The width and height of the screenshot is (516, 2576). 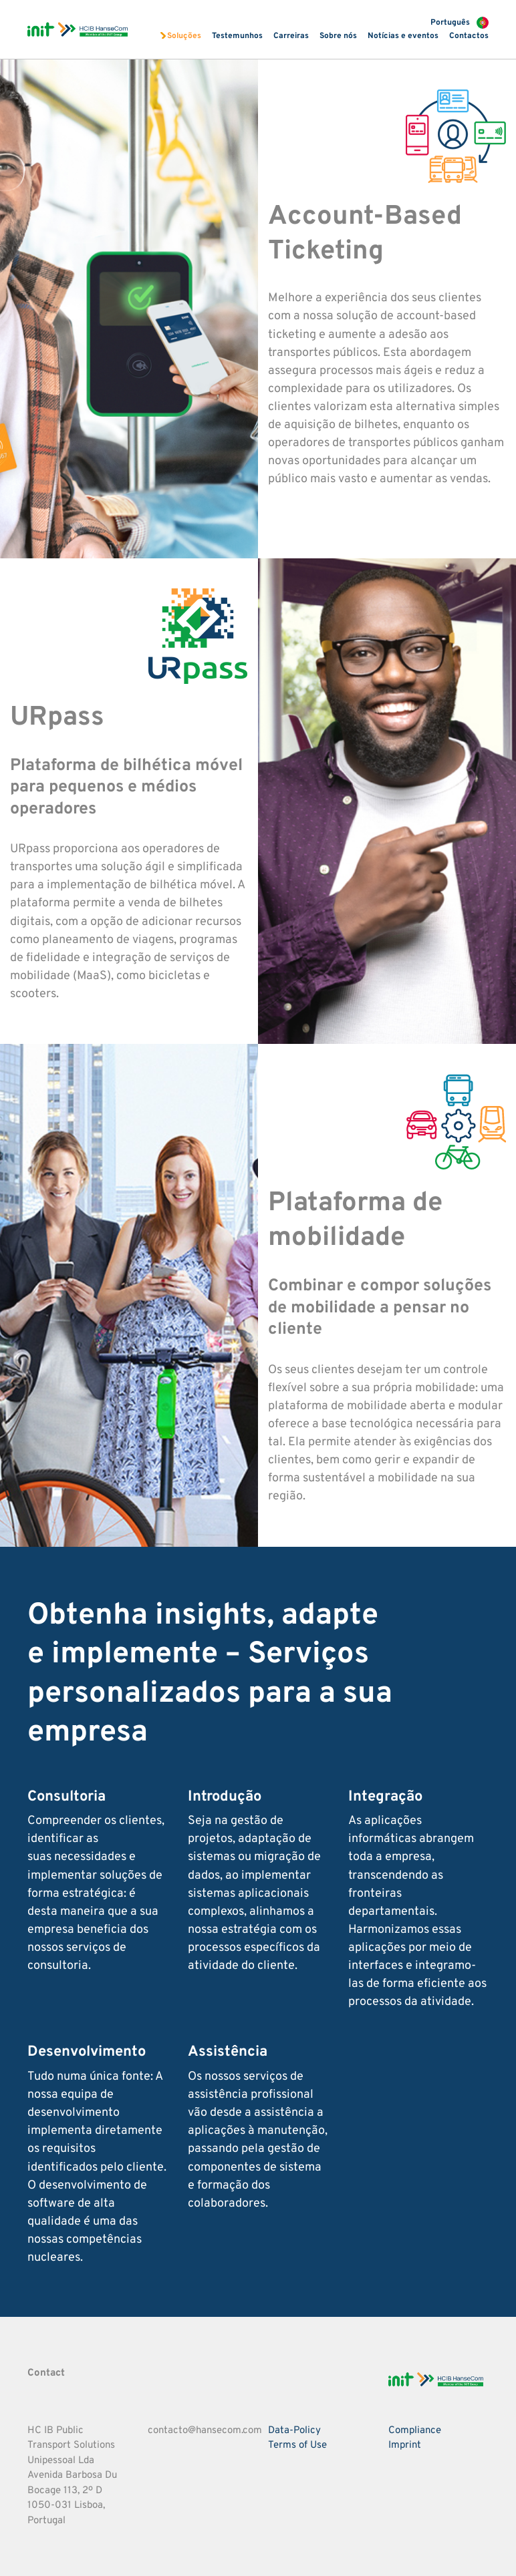 I want to click on Carreiras, so click(x=291, y=36).